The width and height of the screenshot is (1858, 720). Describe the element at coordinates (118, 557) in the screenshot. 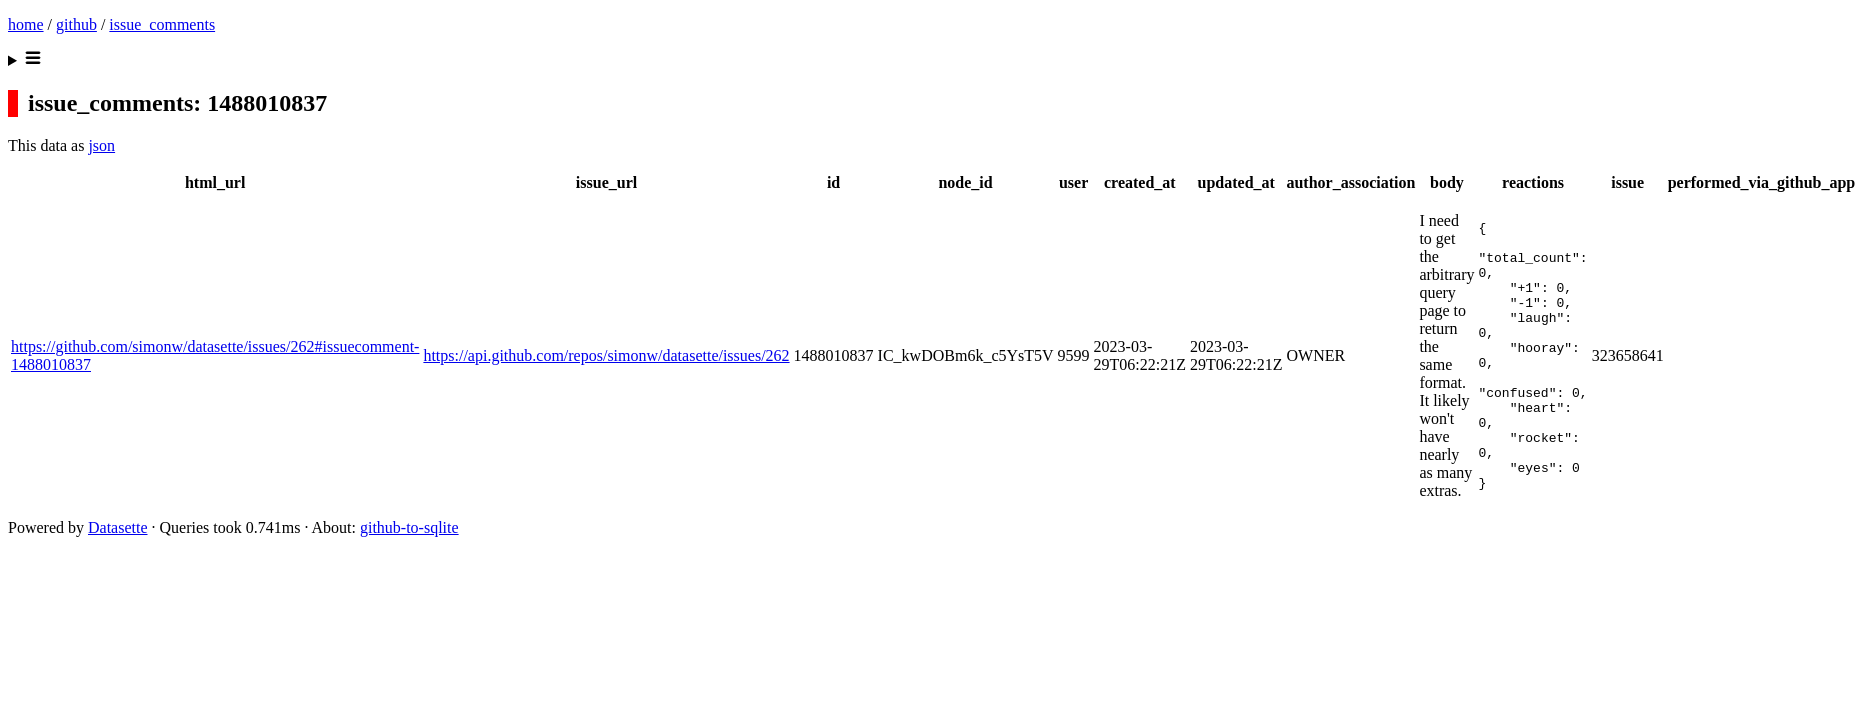

I see `Datasette` at that location.